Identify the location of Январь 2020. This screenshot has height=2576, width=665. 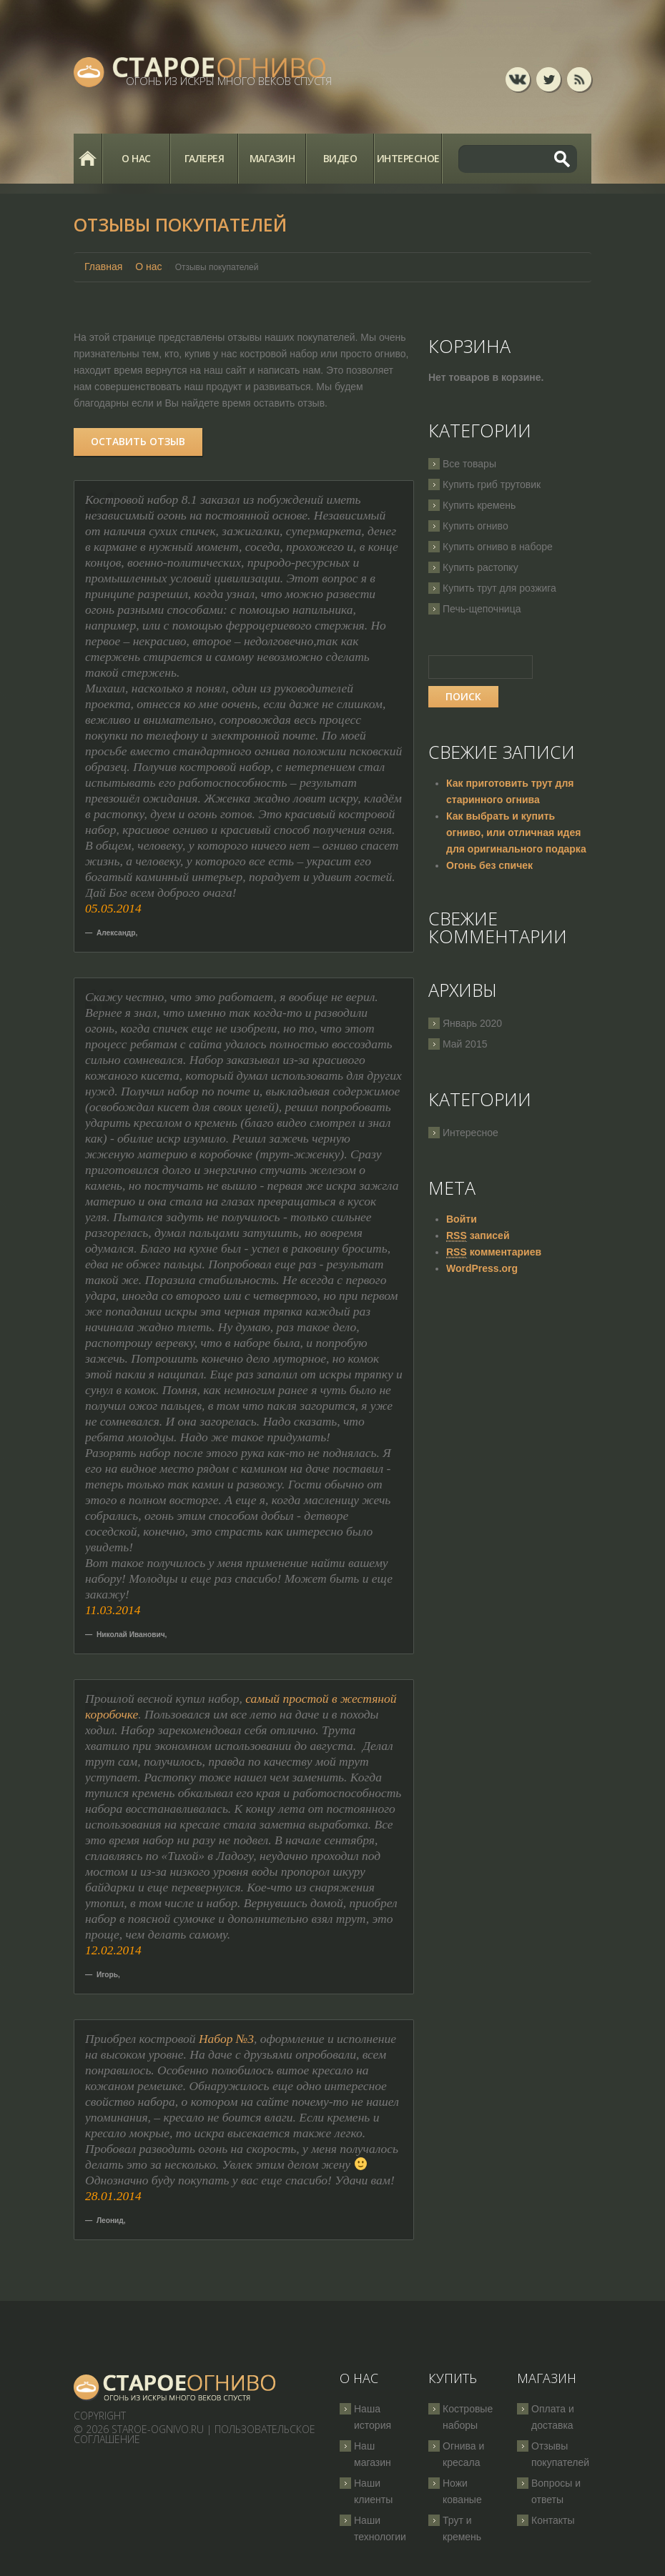
(472, 1023).